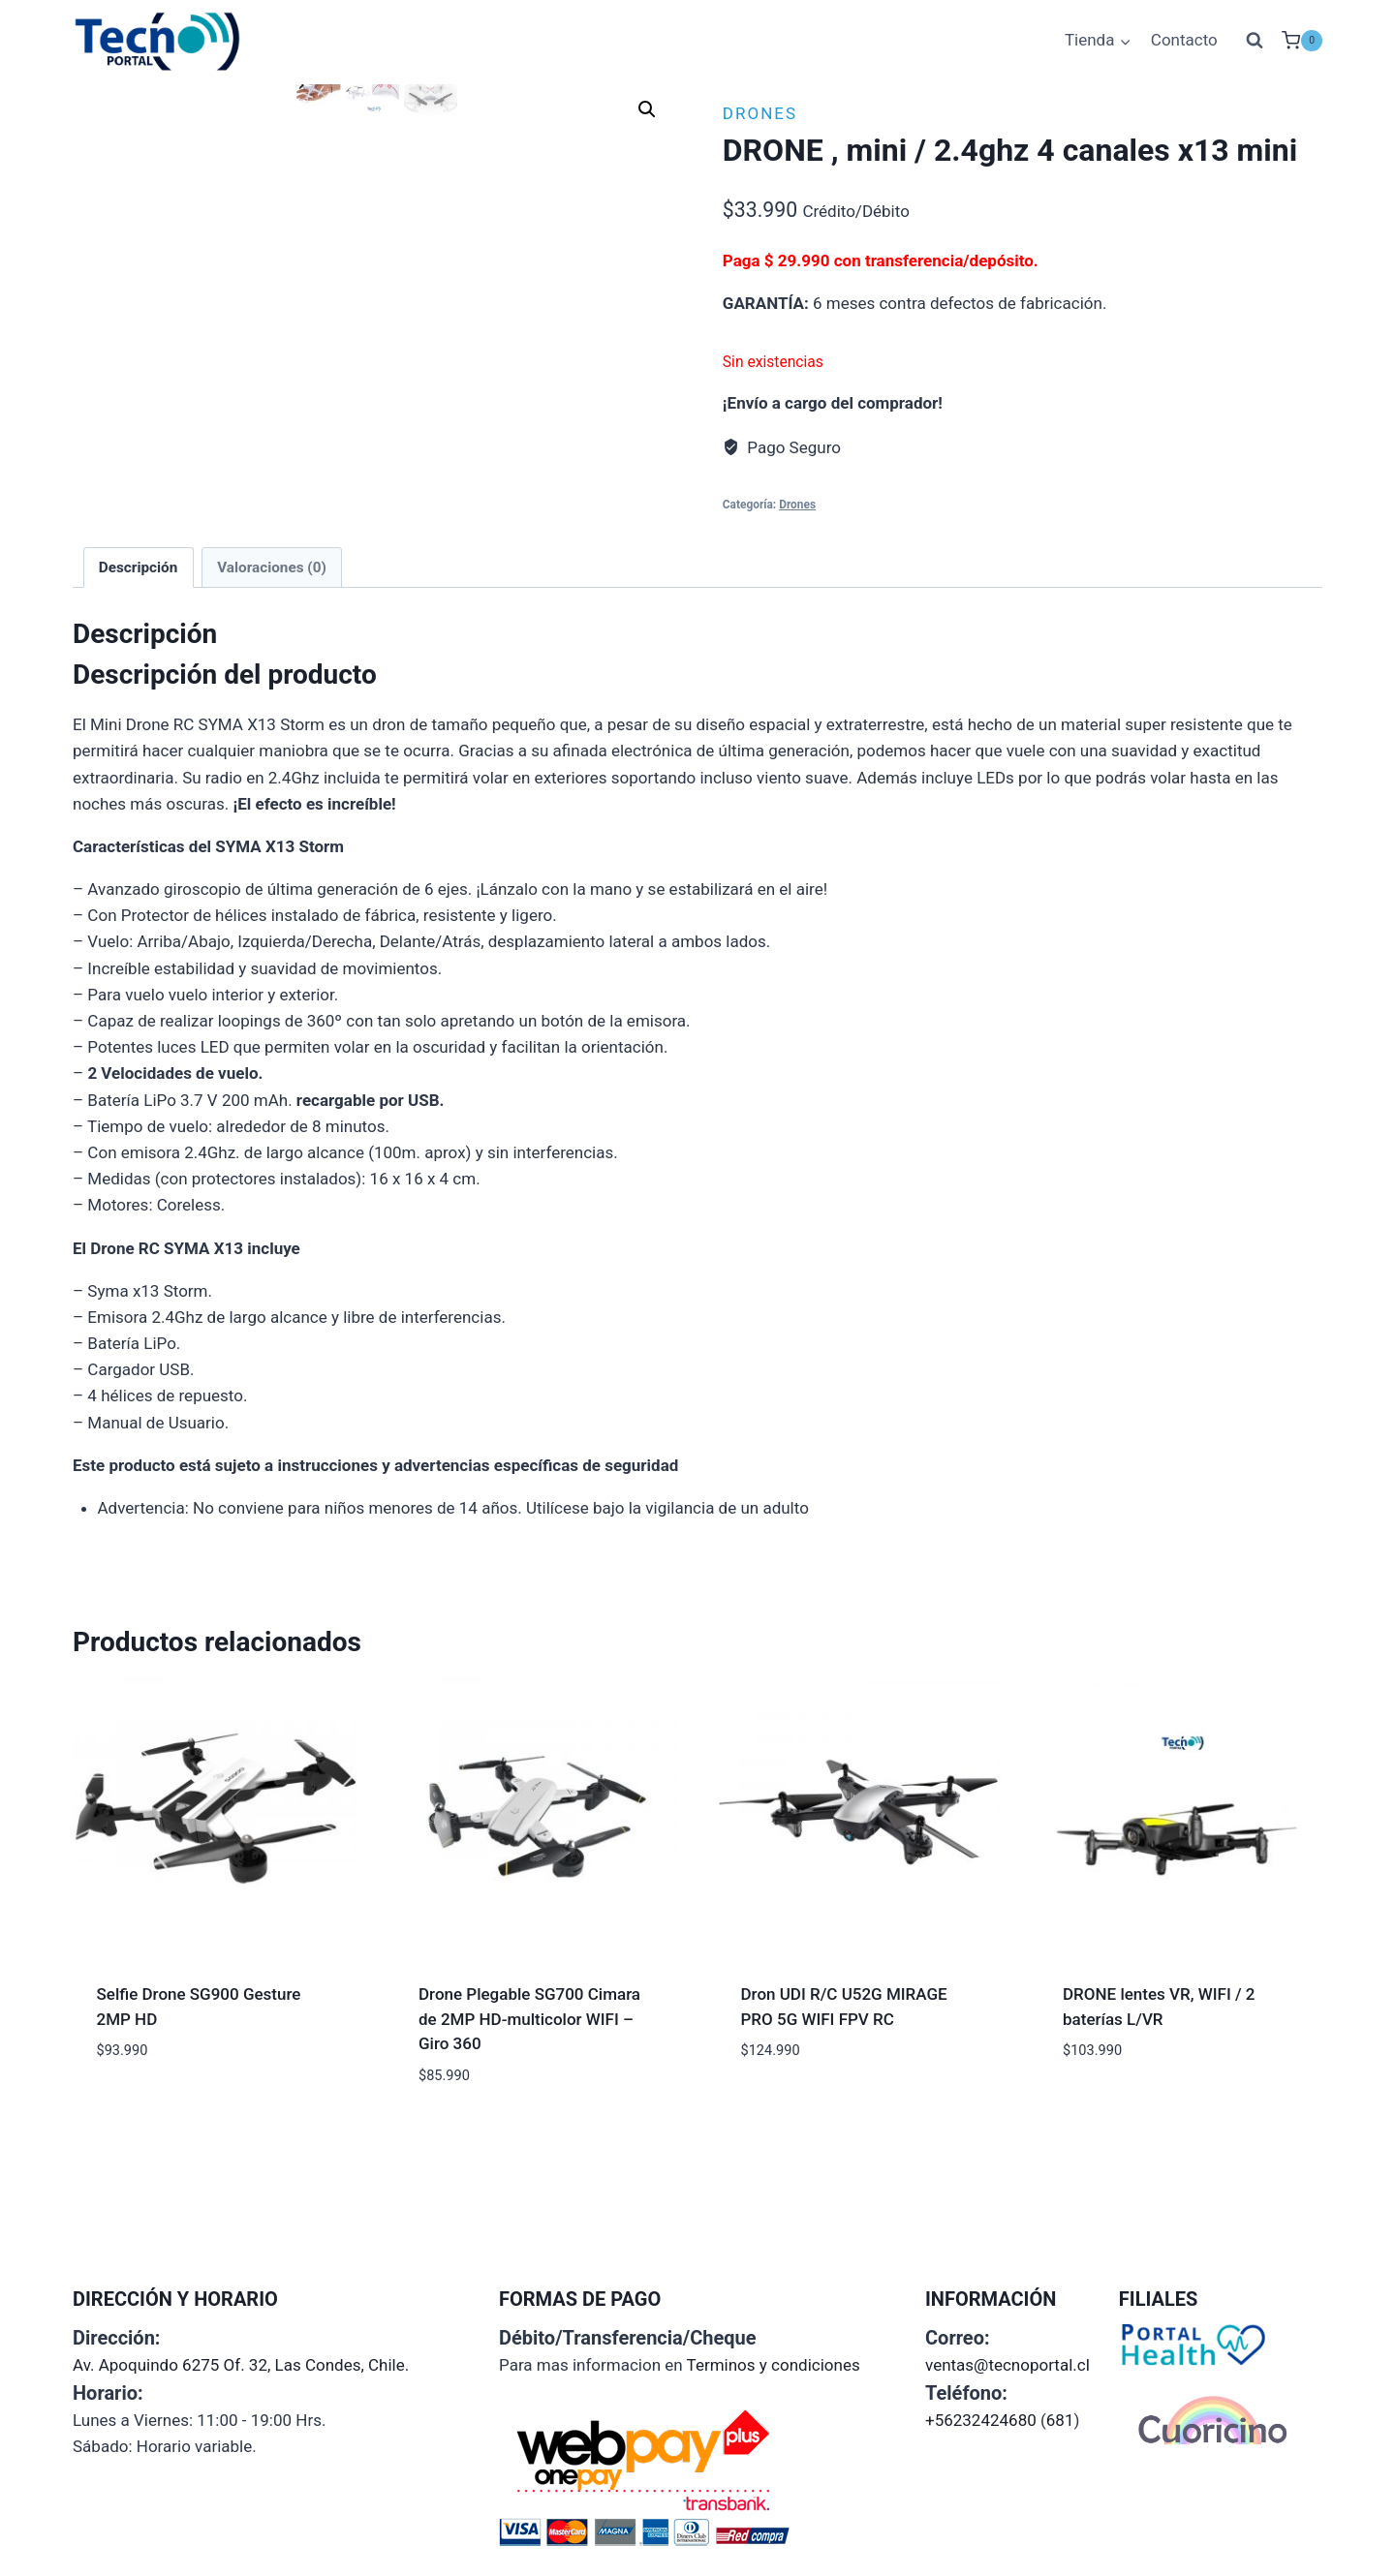 This screenshot has width=1395, height=2576. Describe the element at coordinates (1060, 2420) in the screenshot. I see `681` at that location.